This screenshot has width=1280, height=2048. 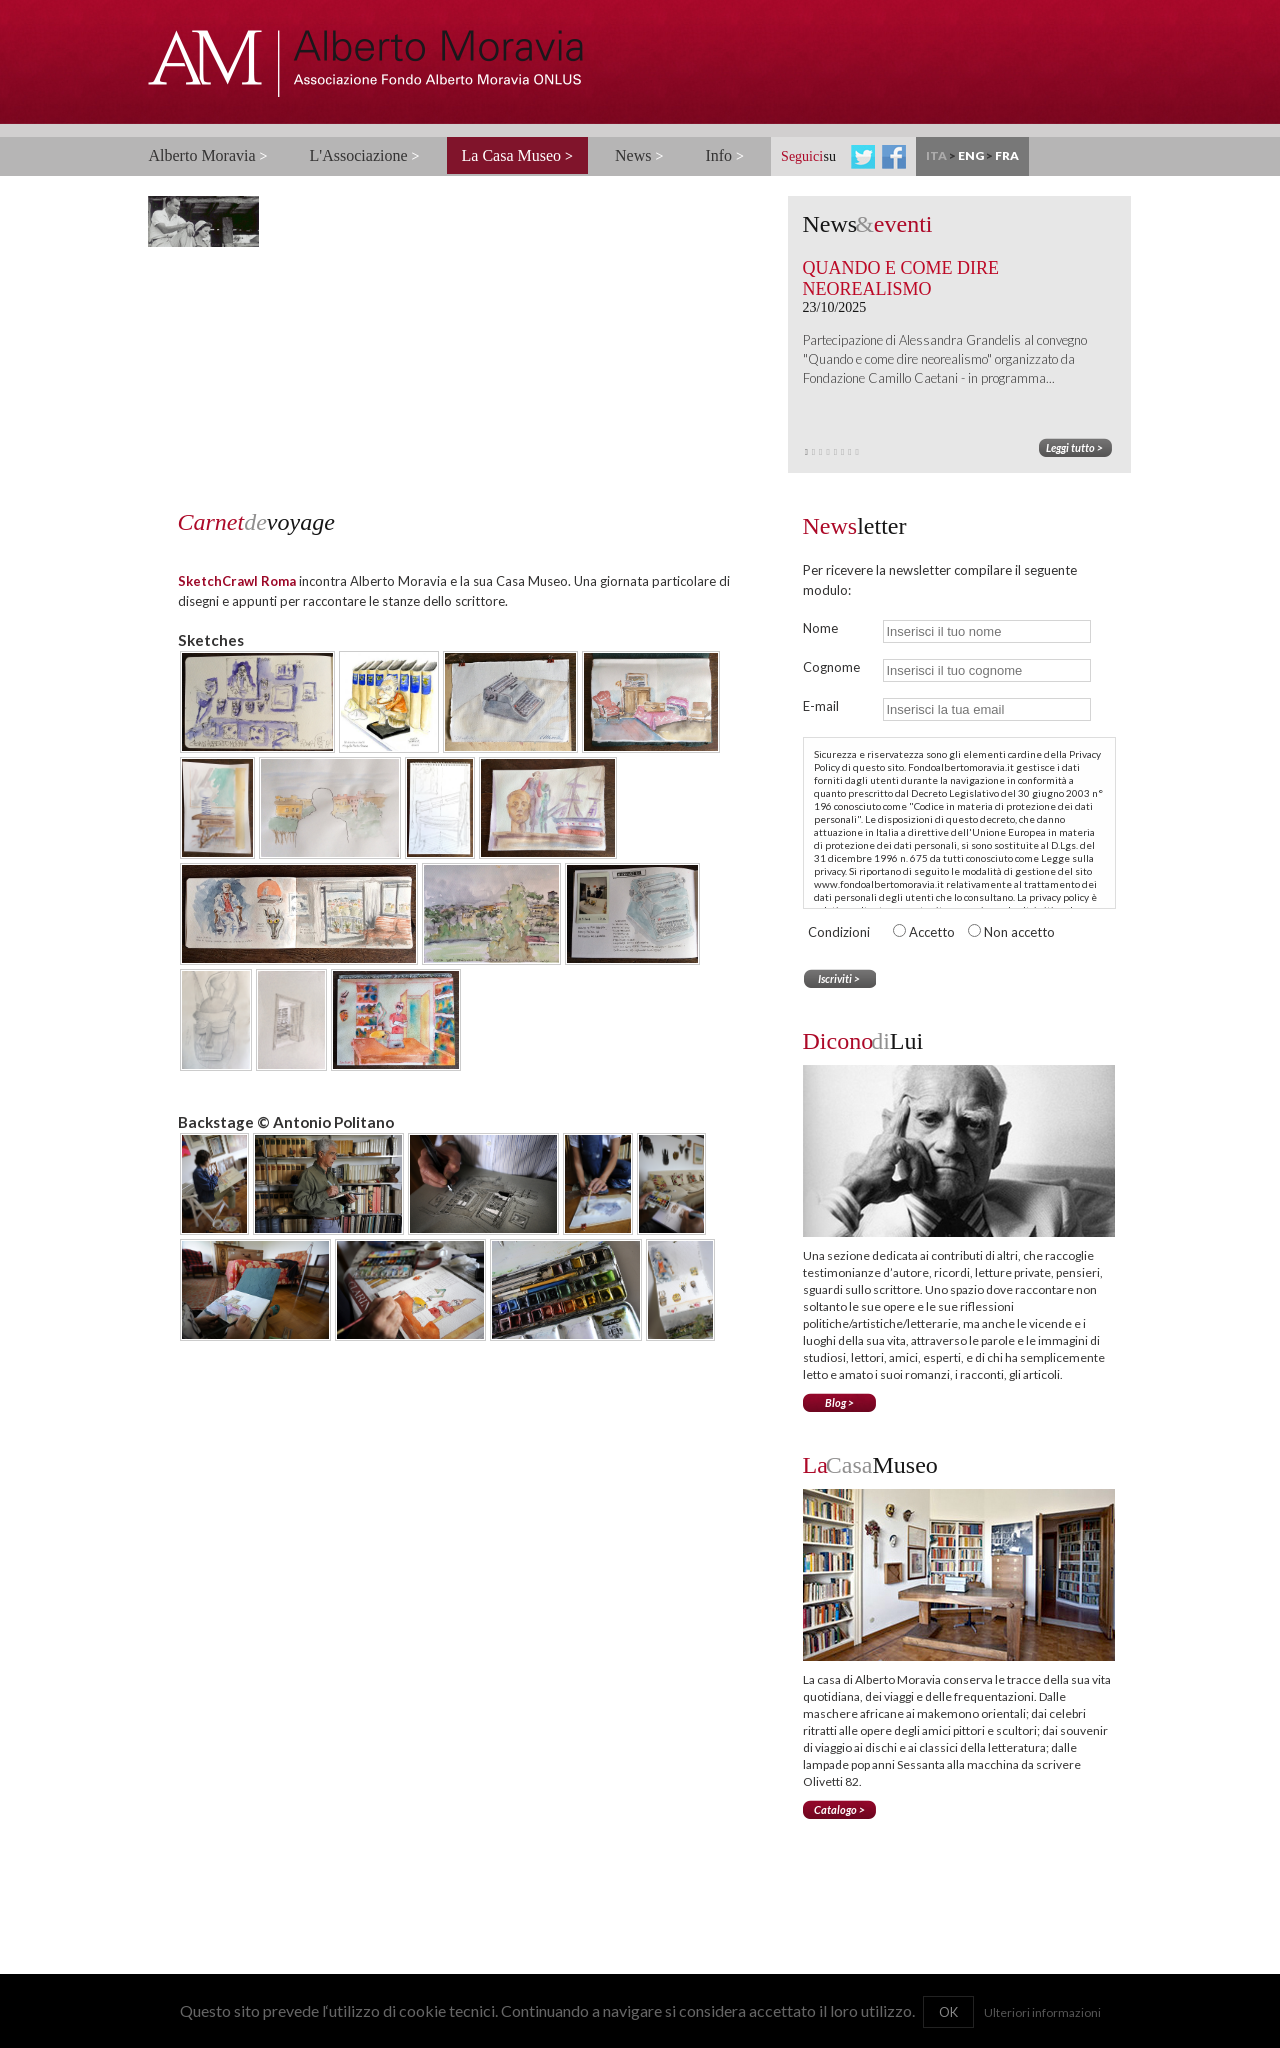 I want to click on Non accetto, so click(x=1019, y=932).